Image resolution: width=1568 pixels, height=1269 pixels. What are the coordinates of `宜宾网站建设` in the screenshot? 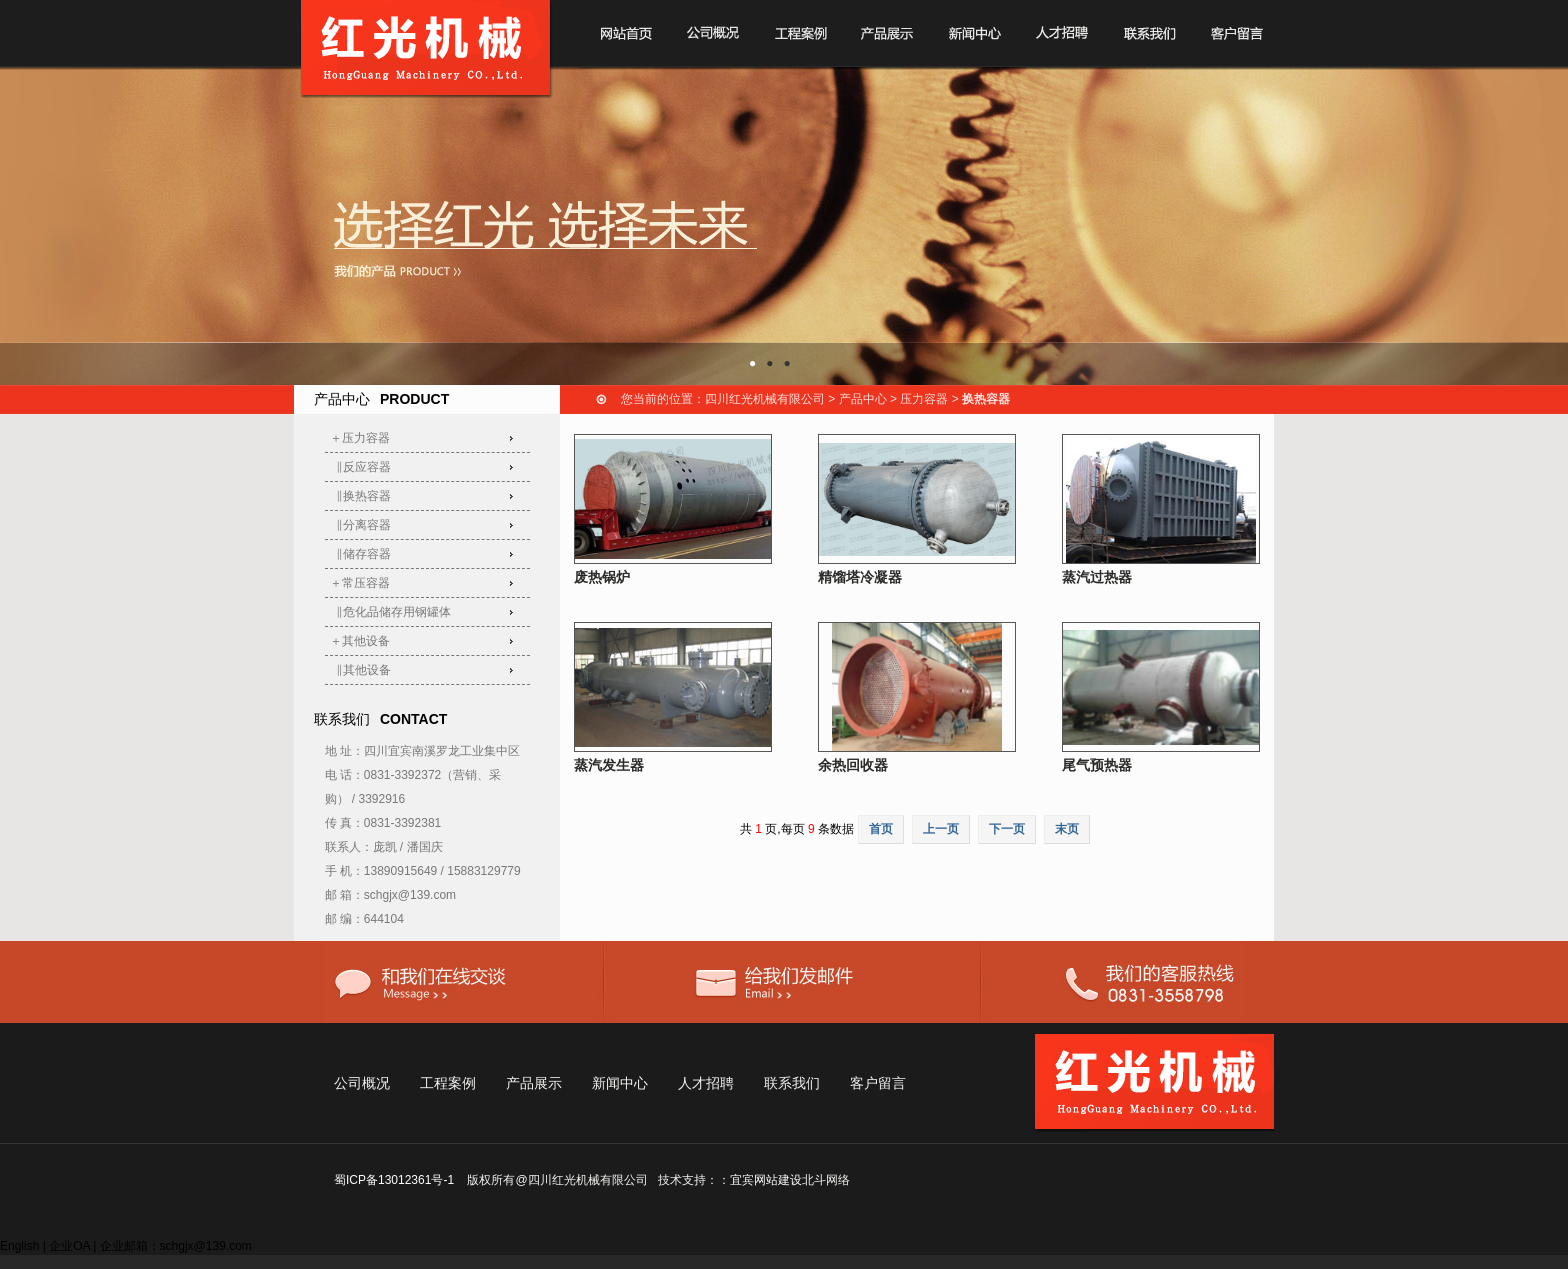 It's located at (766, 1180).